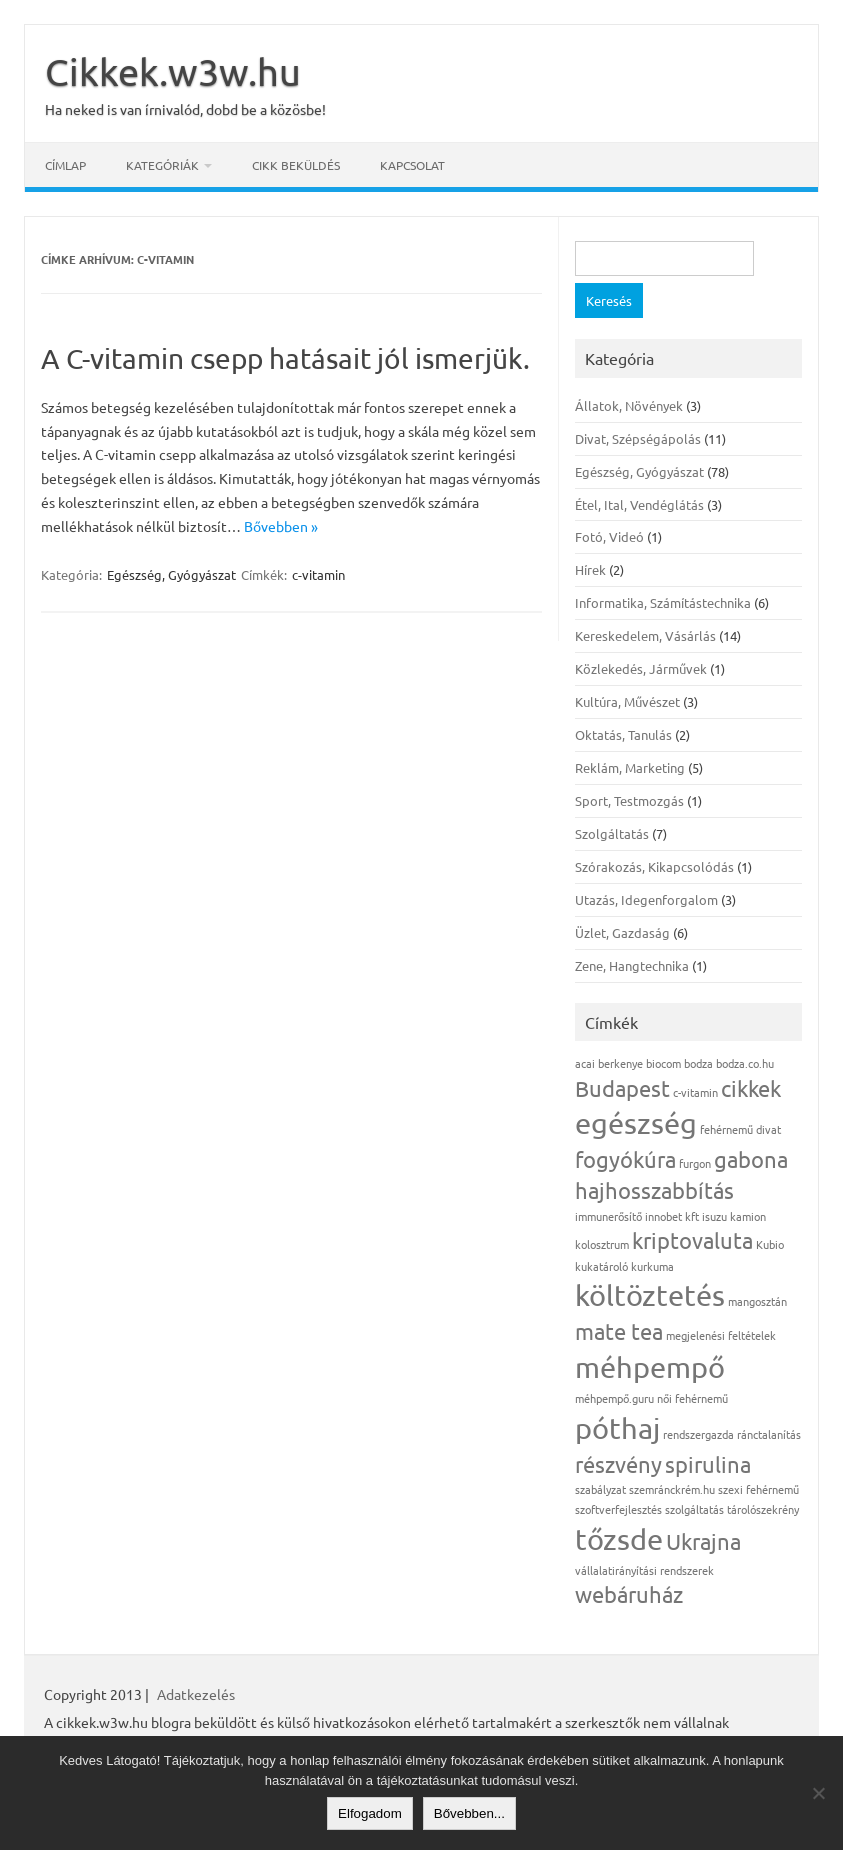 The height and width of the screenshot is (1850, 843). Describe the element at coordinates (650, 1295) in the screenshot. I see `költöztetés [költöztetés (3 elem)]` at that location.